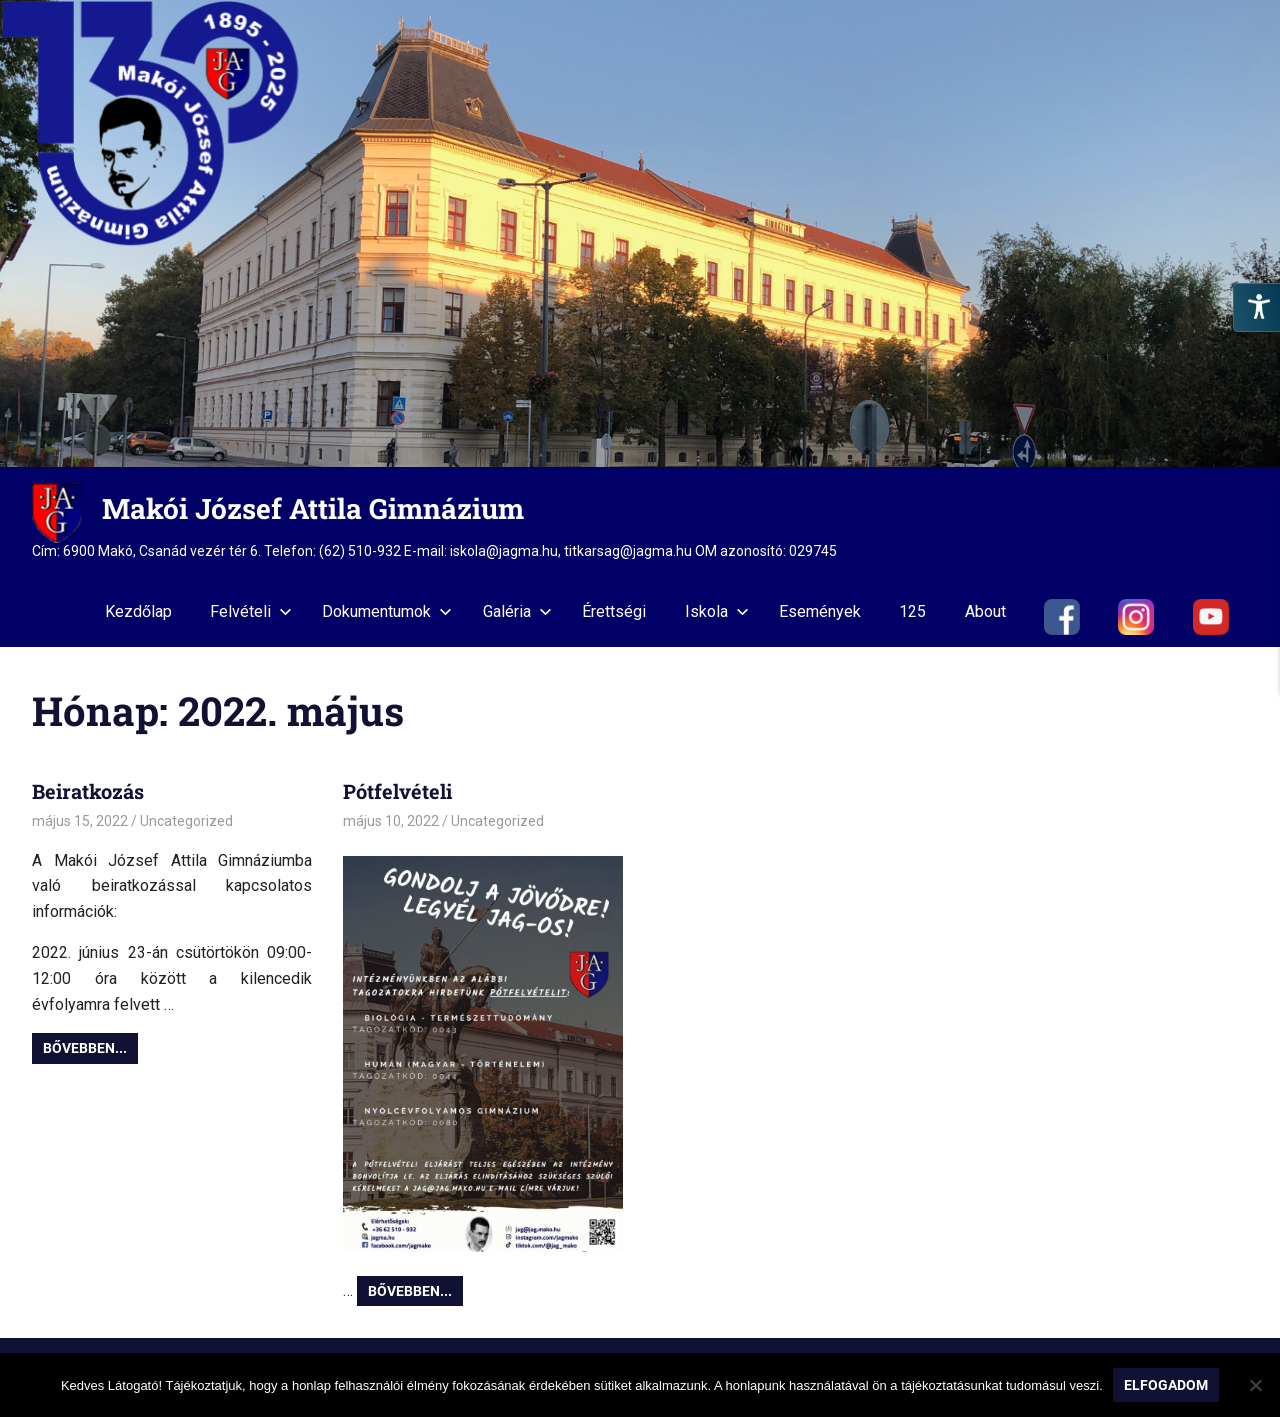  Describe the element at coordinates (85, 1048) in the screenshot. I see `Bővebben...` at that location.